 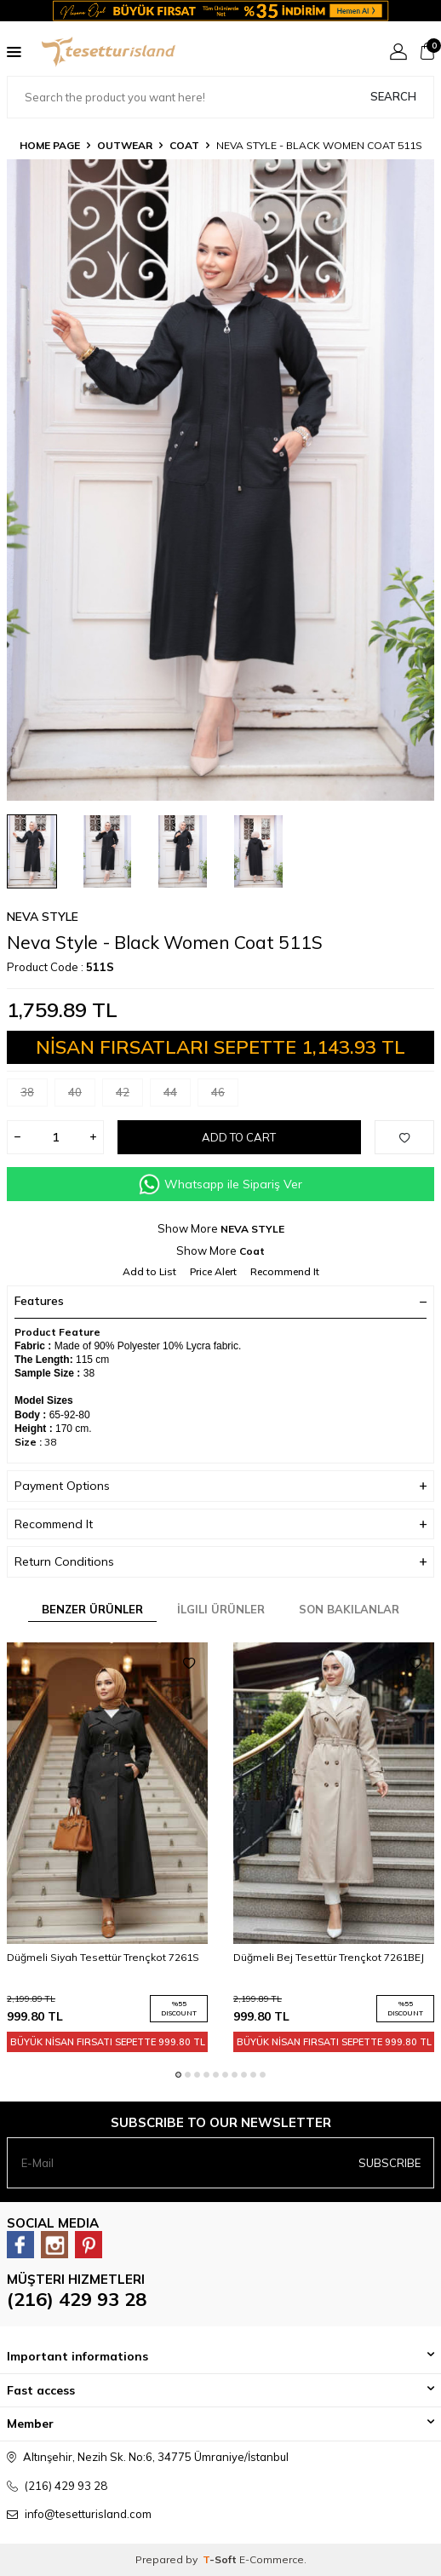 I want to click on Search, so click(x=393, y=96).